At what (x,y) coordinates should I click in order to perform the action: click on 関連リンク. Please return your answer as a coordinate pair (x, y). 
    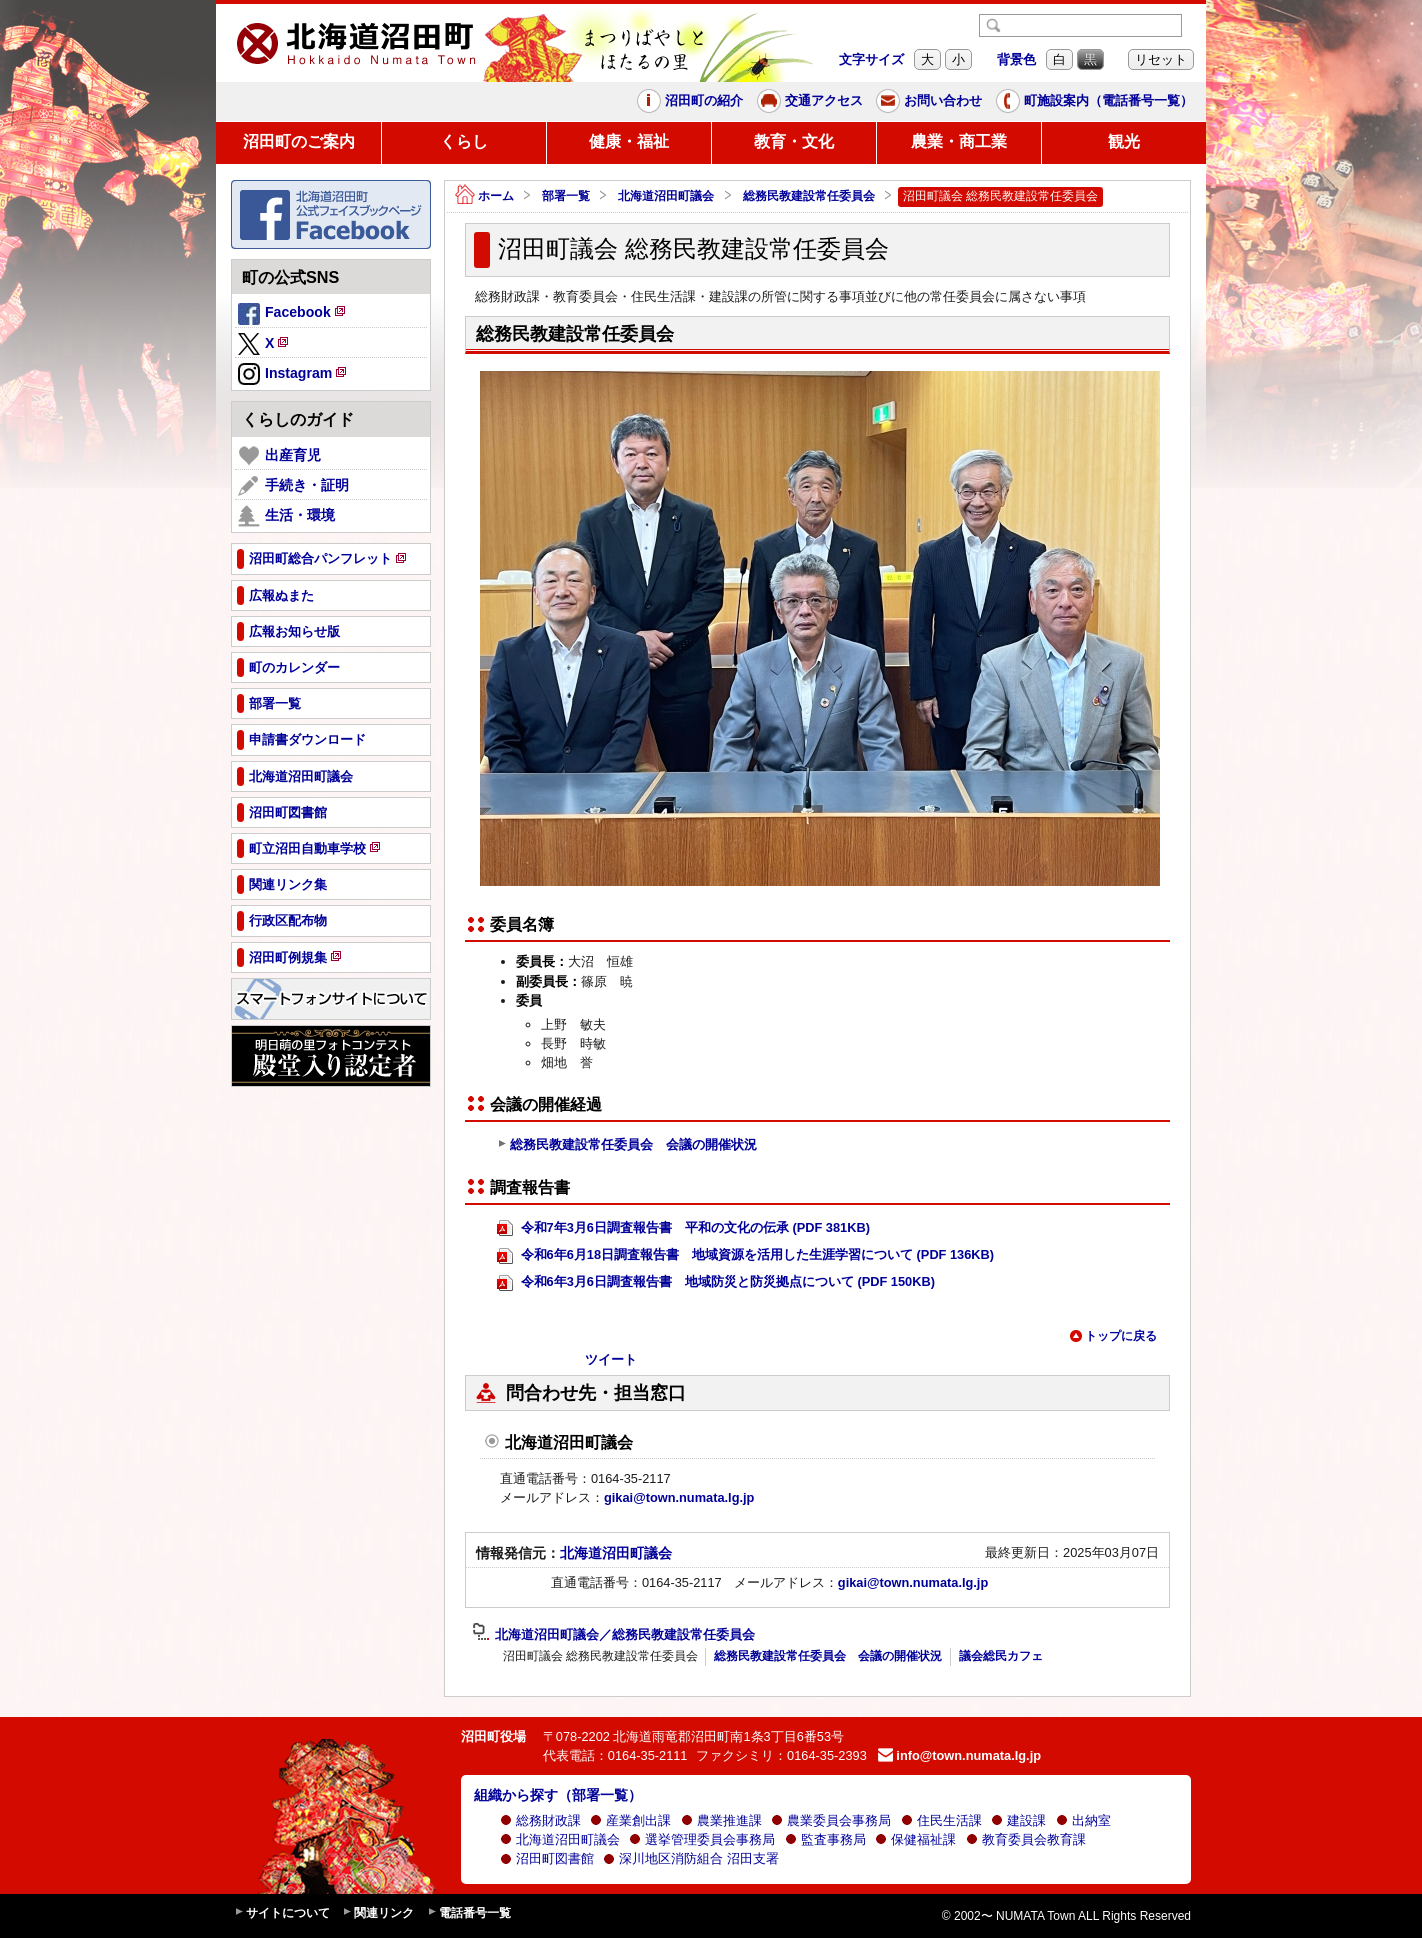
    Looking at the image, I should click on (378, 1913).